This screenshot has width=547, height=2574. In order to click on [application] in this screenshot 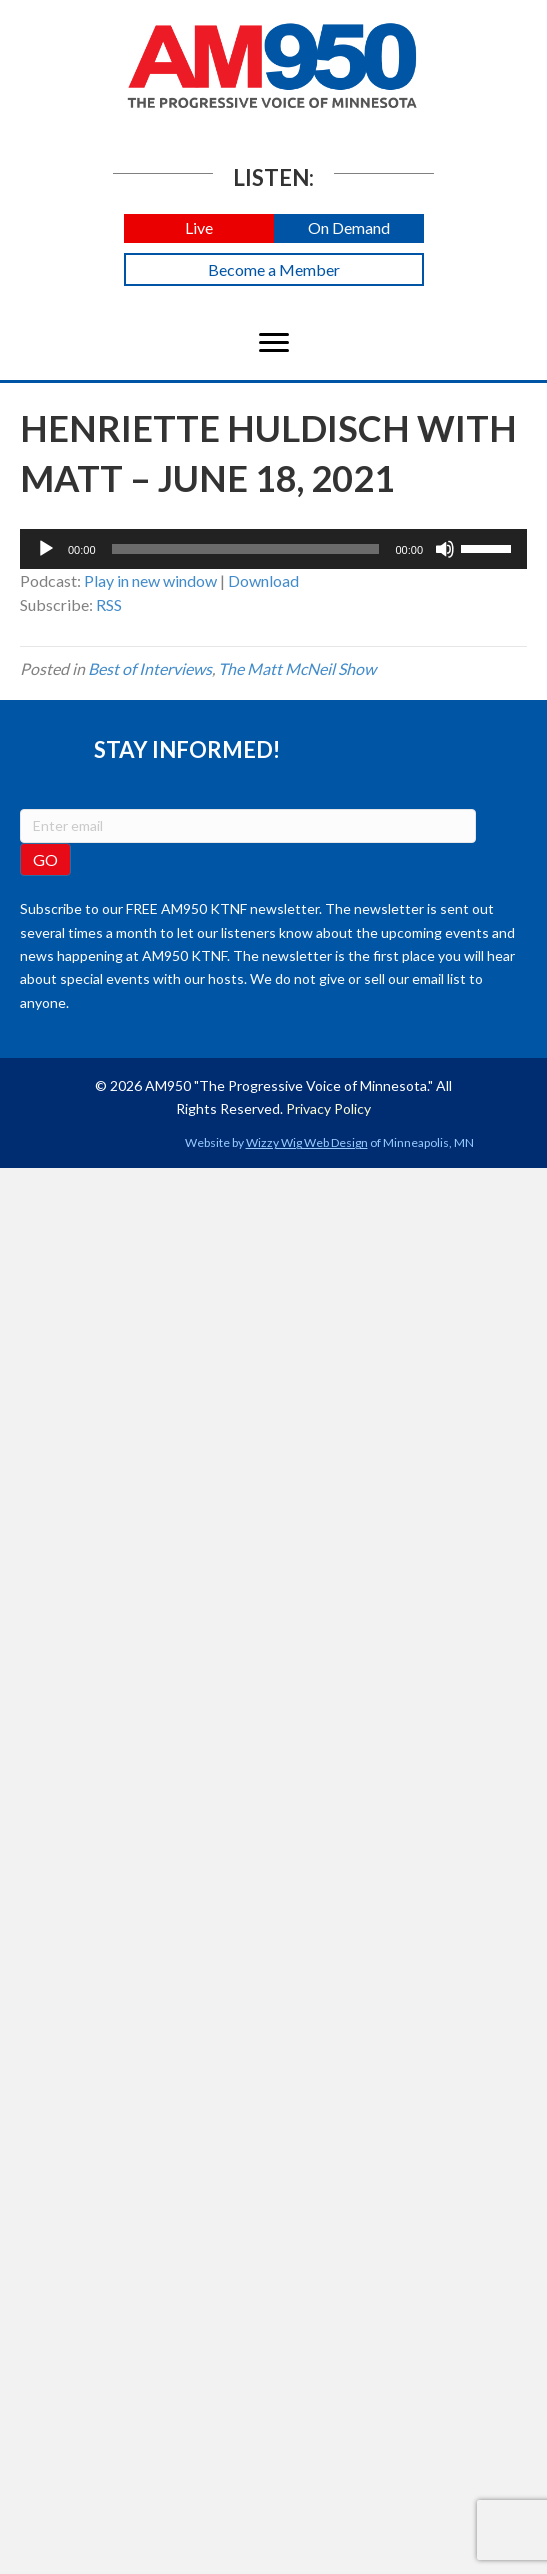, I will do `click(273, 549)`.